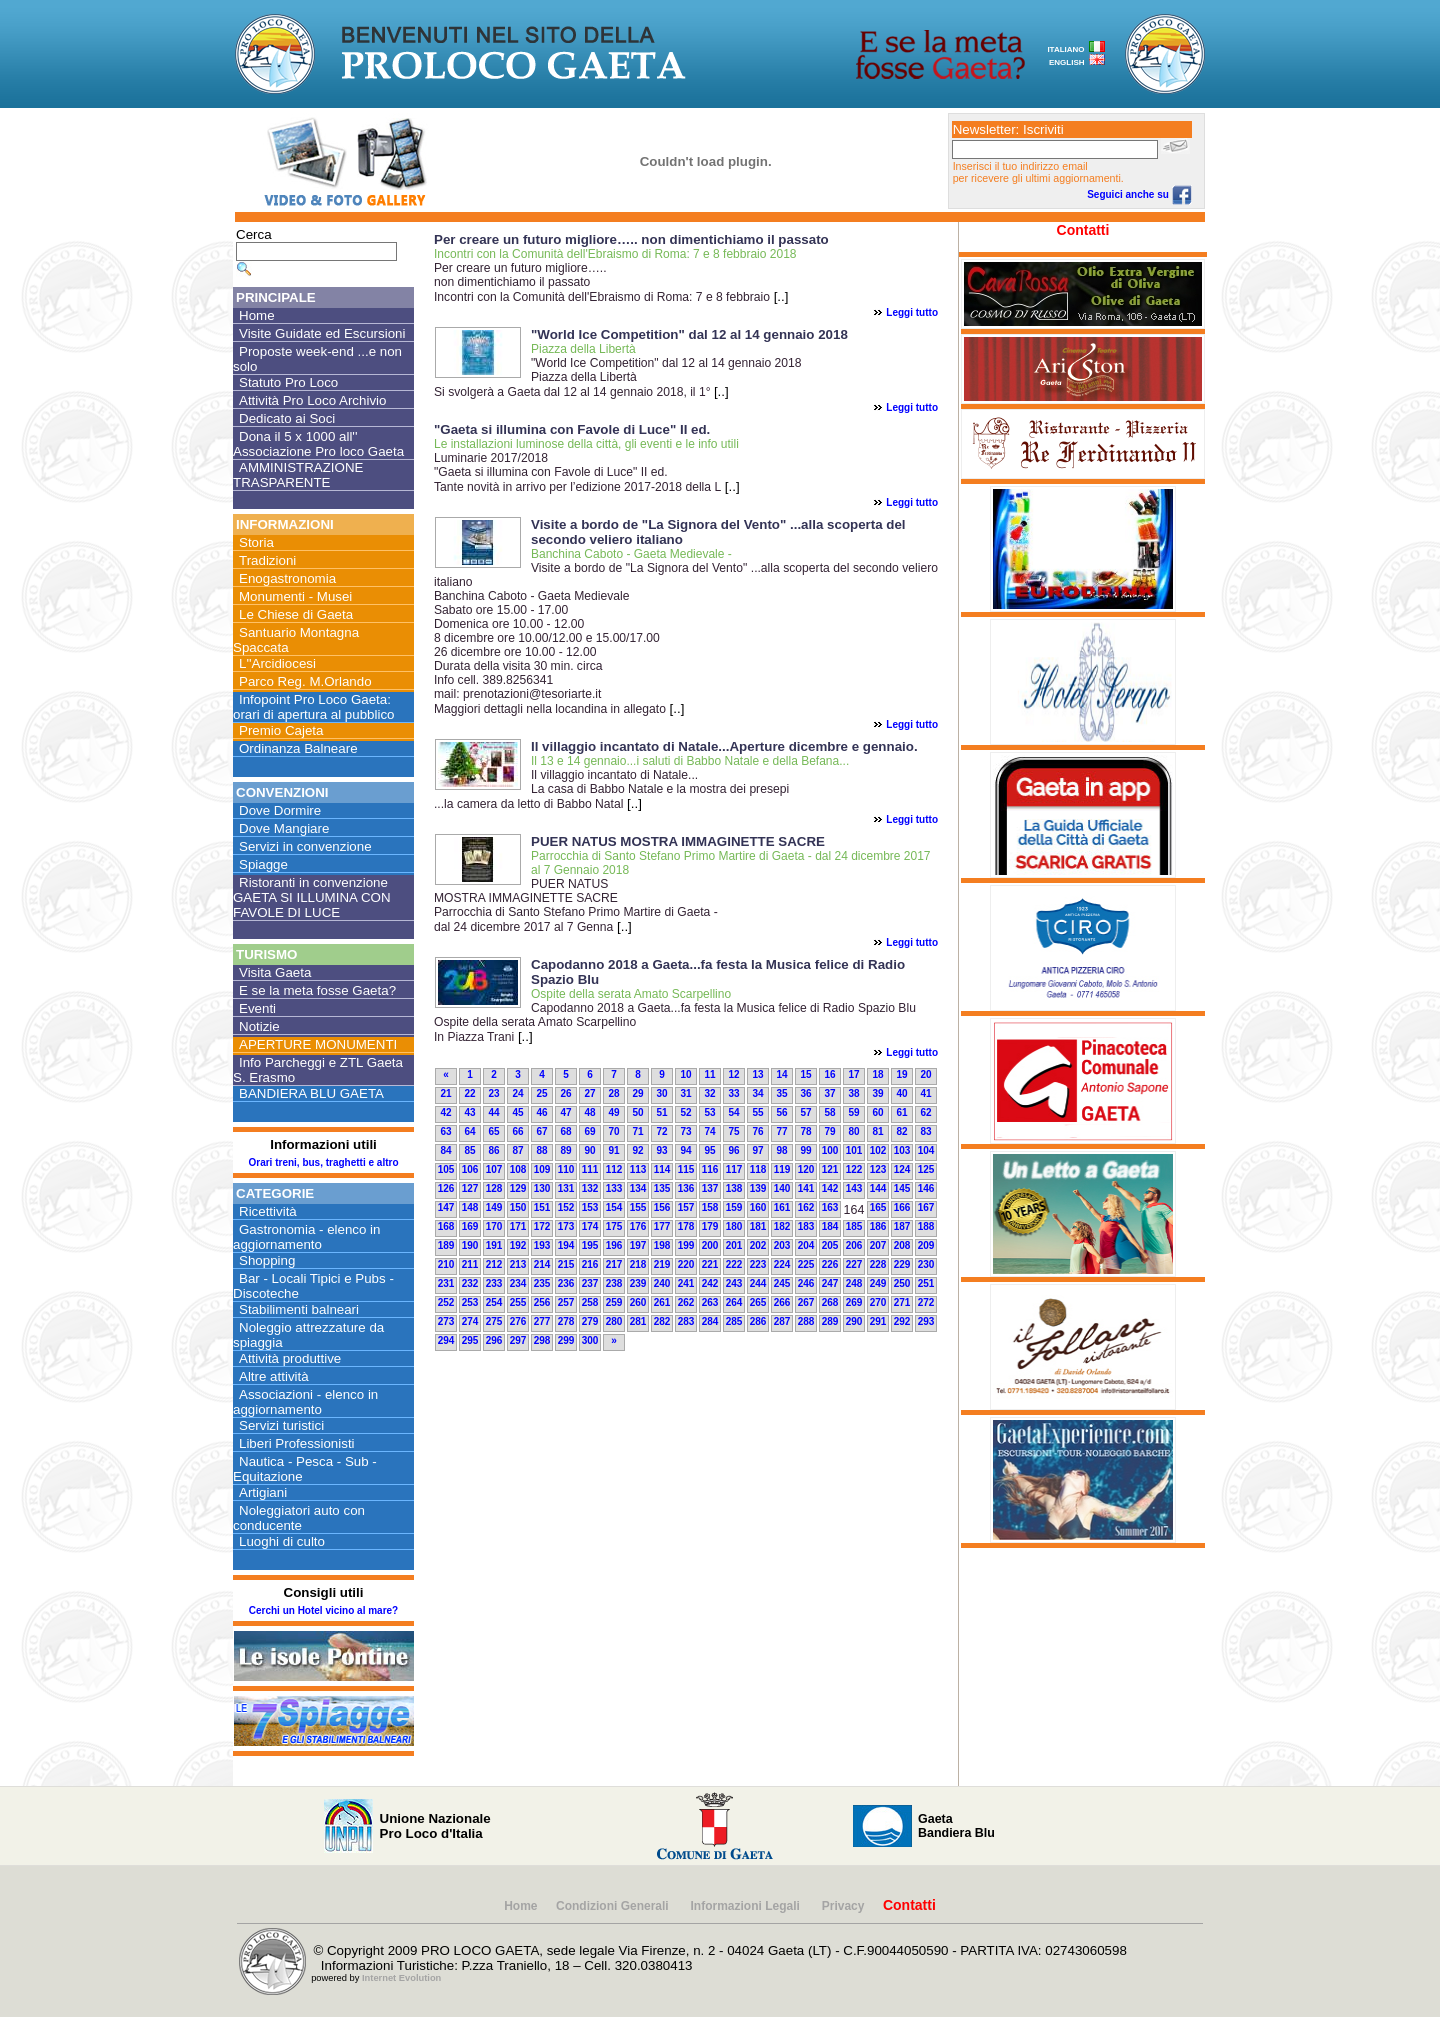 Image resolution: width=1440 pixels, height=2017 pixels. Describe the element at coordinates (782, 1207) in the screenshot. I see `161` at that location.